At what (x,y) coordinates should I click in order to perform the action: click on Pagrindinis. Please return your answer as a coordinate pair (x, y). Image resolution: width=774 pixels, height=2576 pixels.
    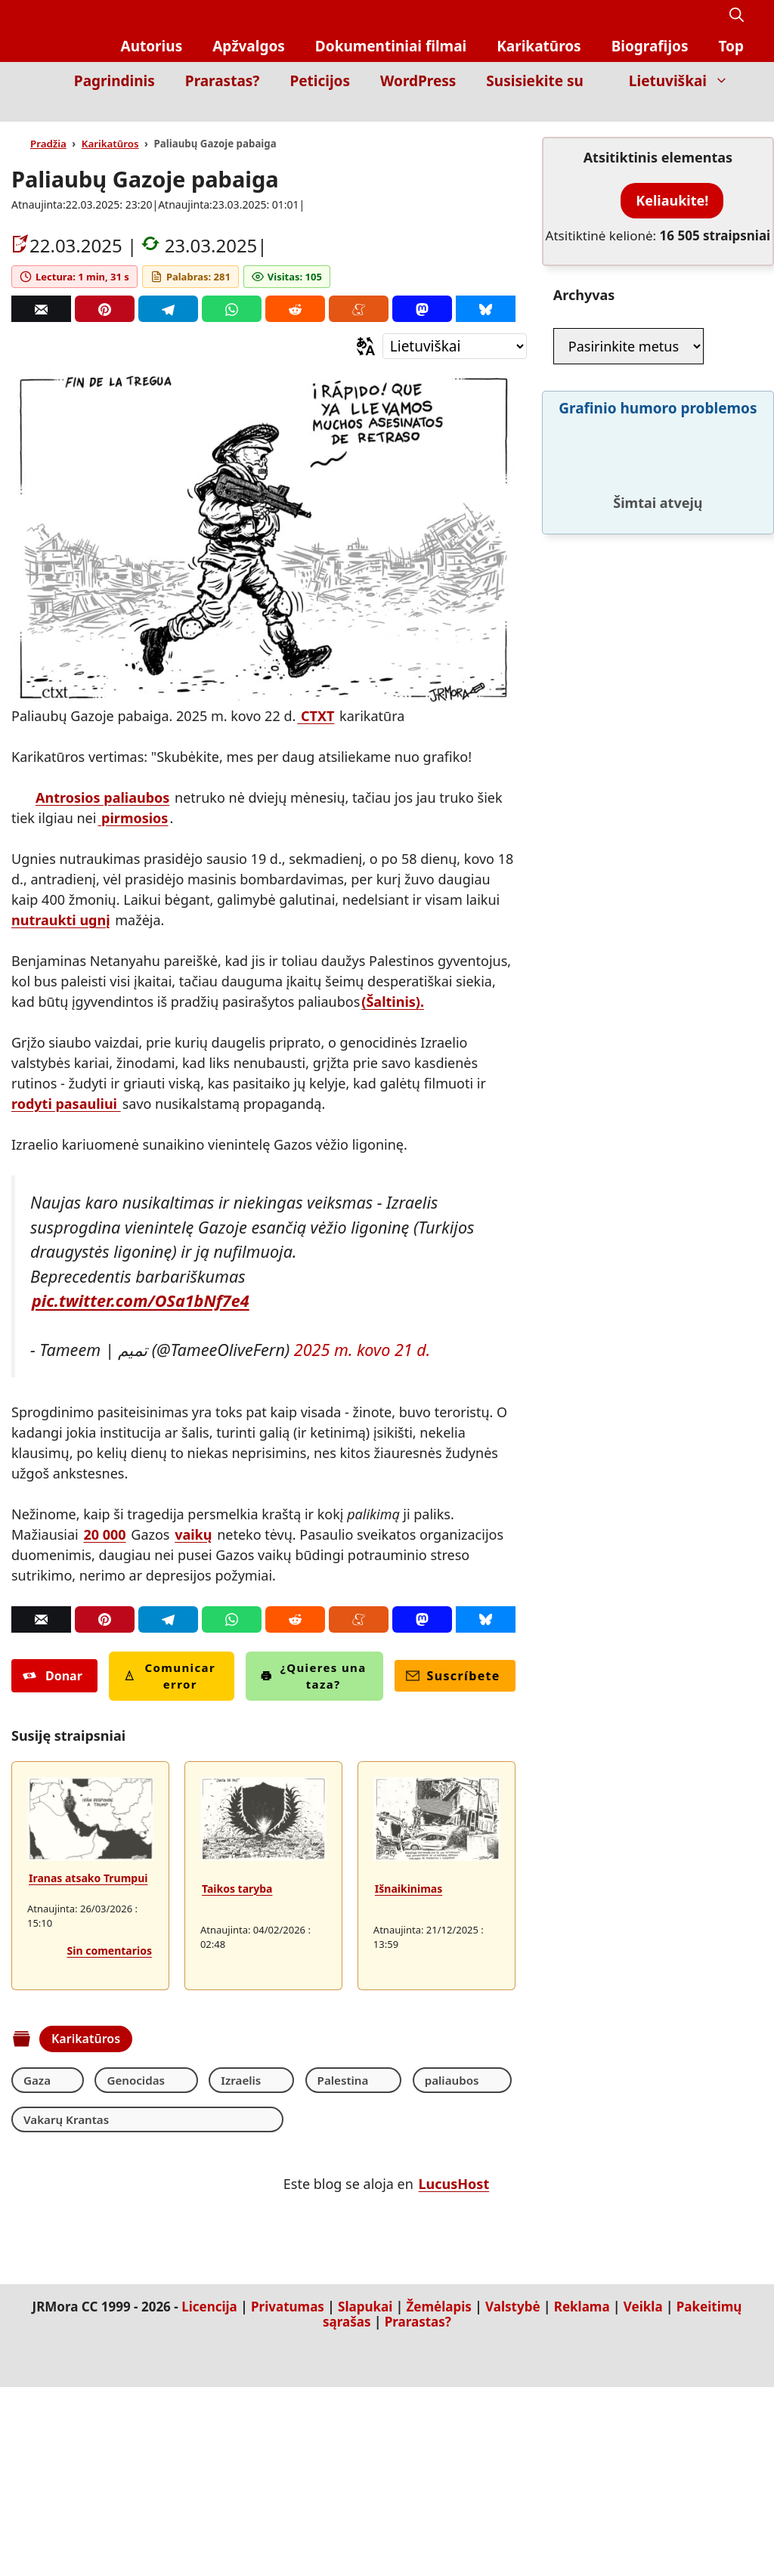
    Looking at the image, I should click on (114, 81).